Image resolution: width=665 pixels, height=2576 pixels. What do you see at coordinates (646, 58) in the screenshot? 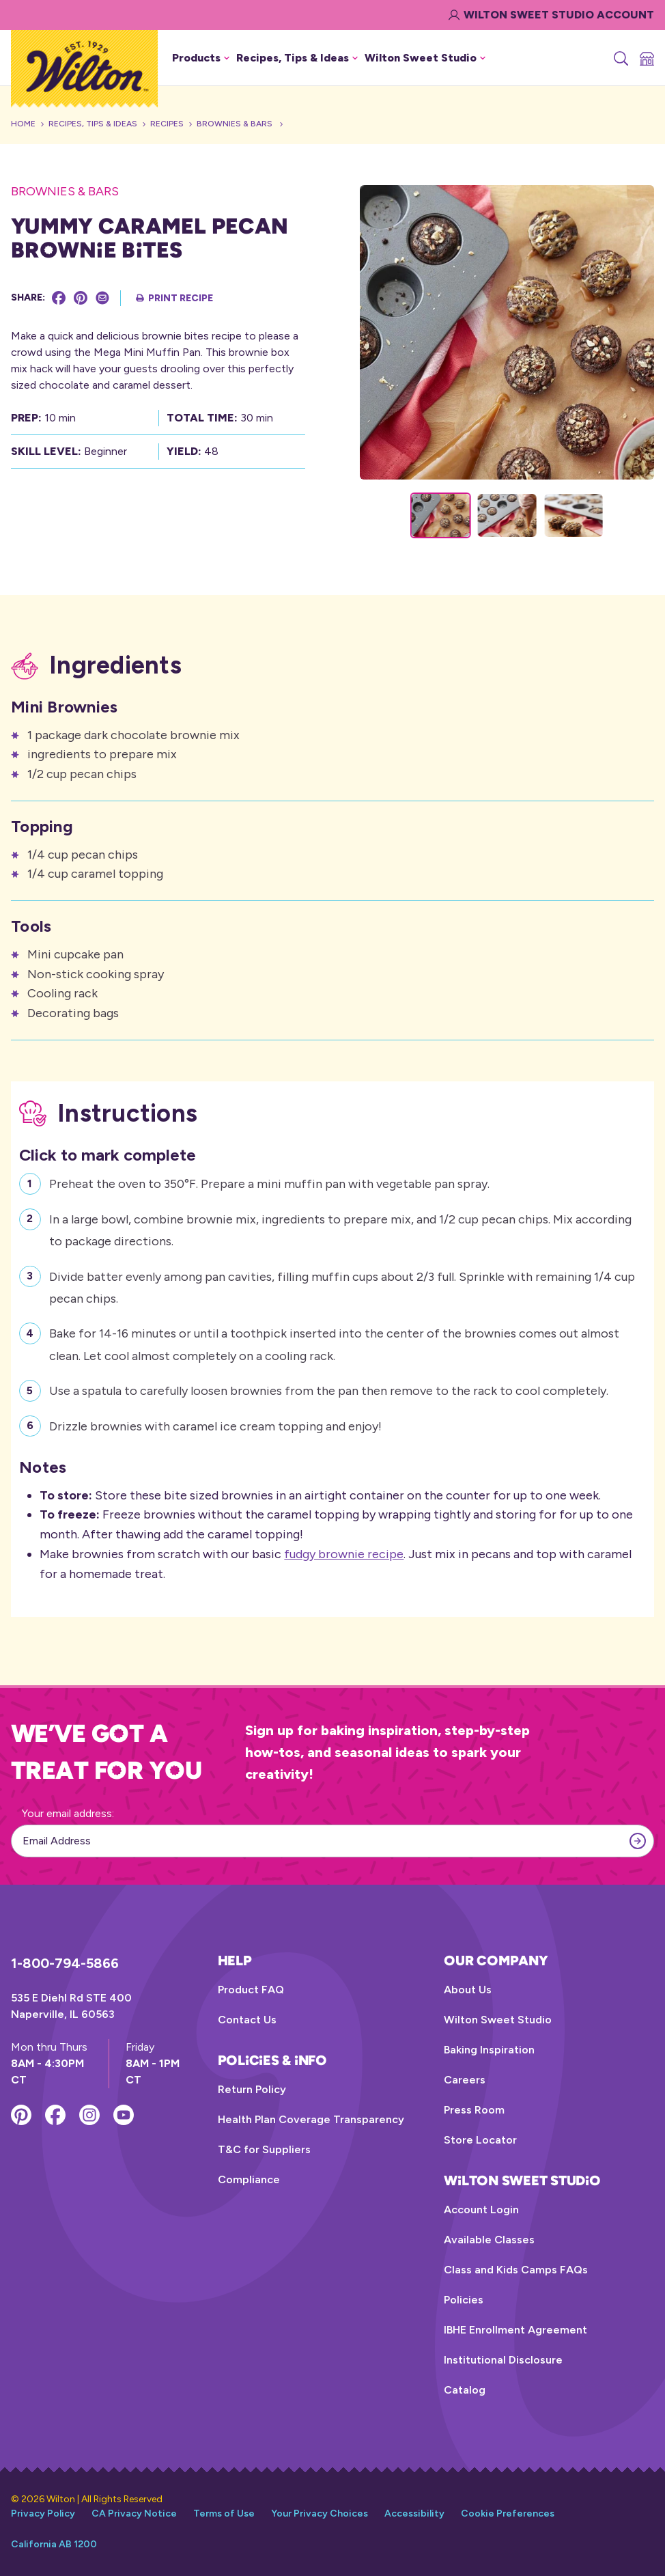
I see `[Store Locator]` at bounding box center [646, 58].